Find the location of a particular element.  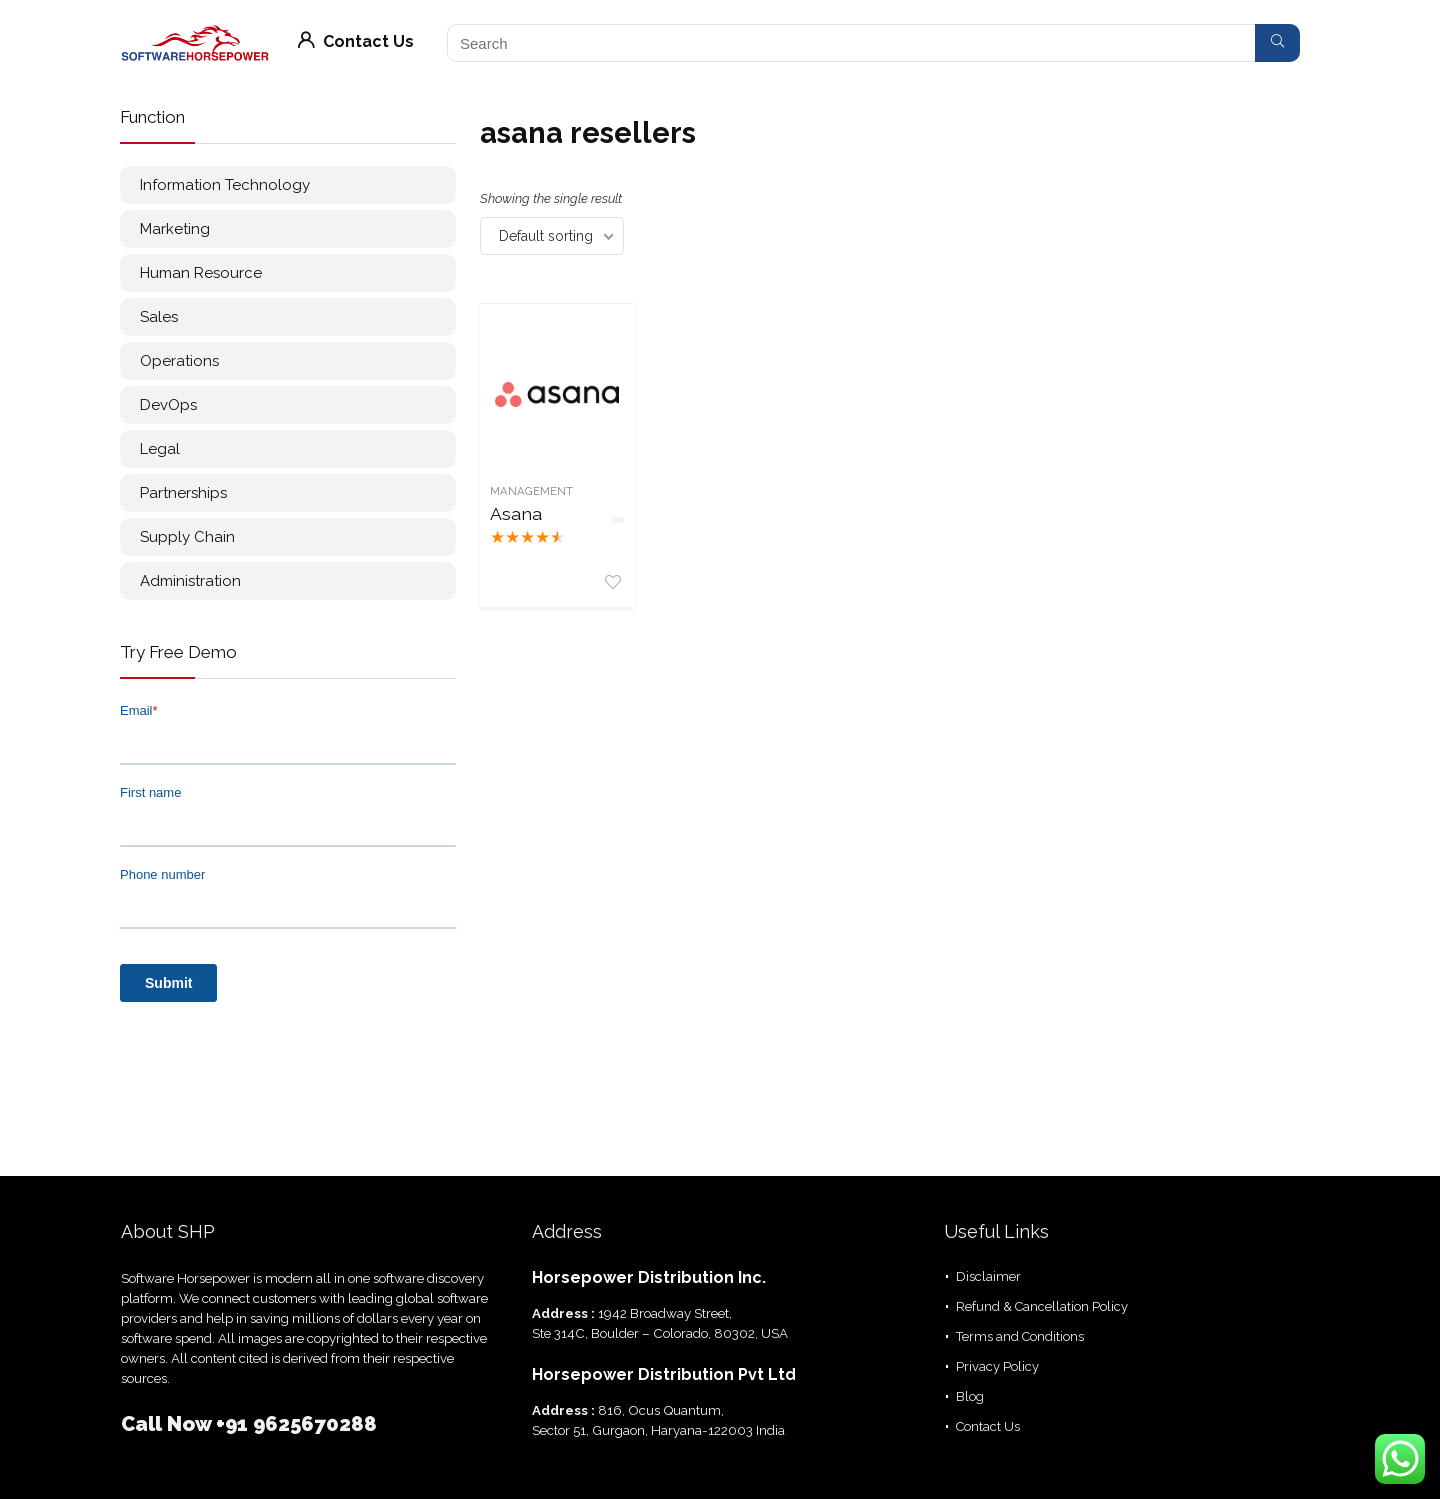

Legal is located at coordinates (160, 449).